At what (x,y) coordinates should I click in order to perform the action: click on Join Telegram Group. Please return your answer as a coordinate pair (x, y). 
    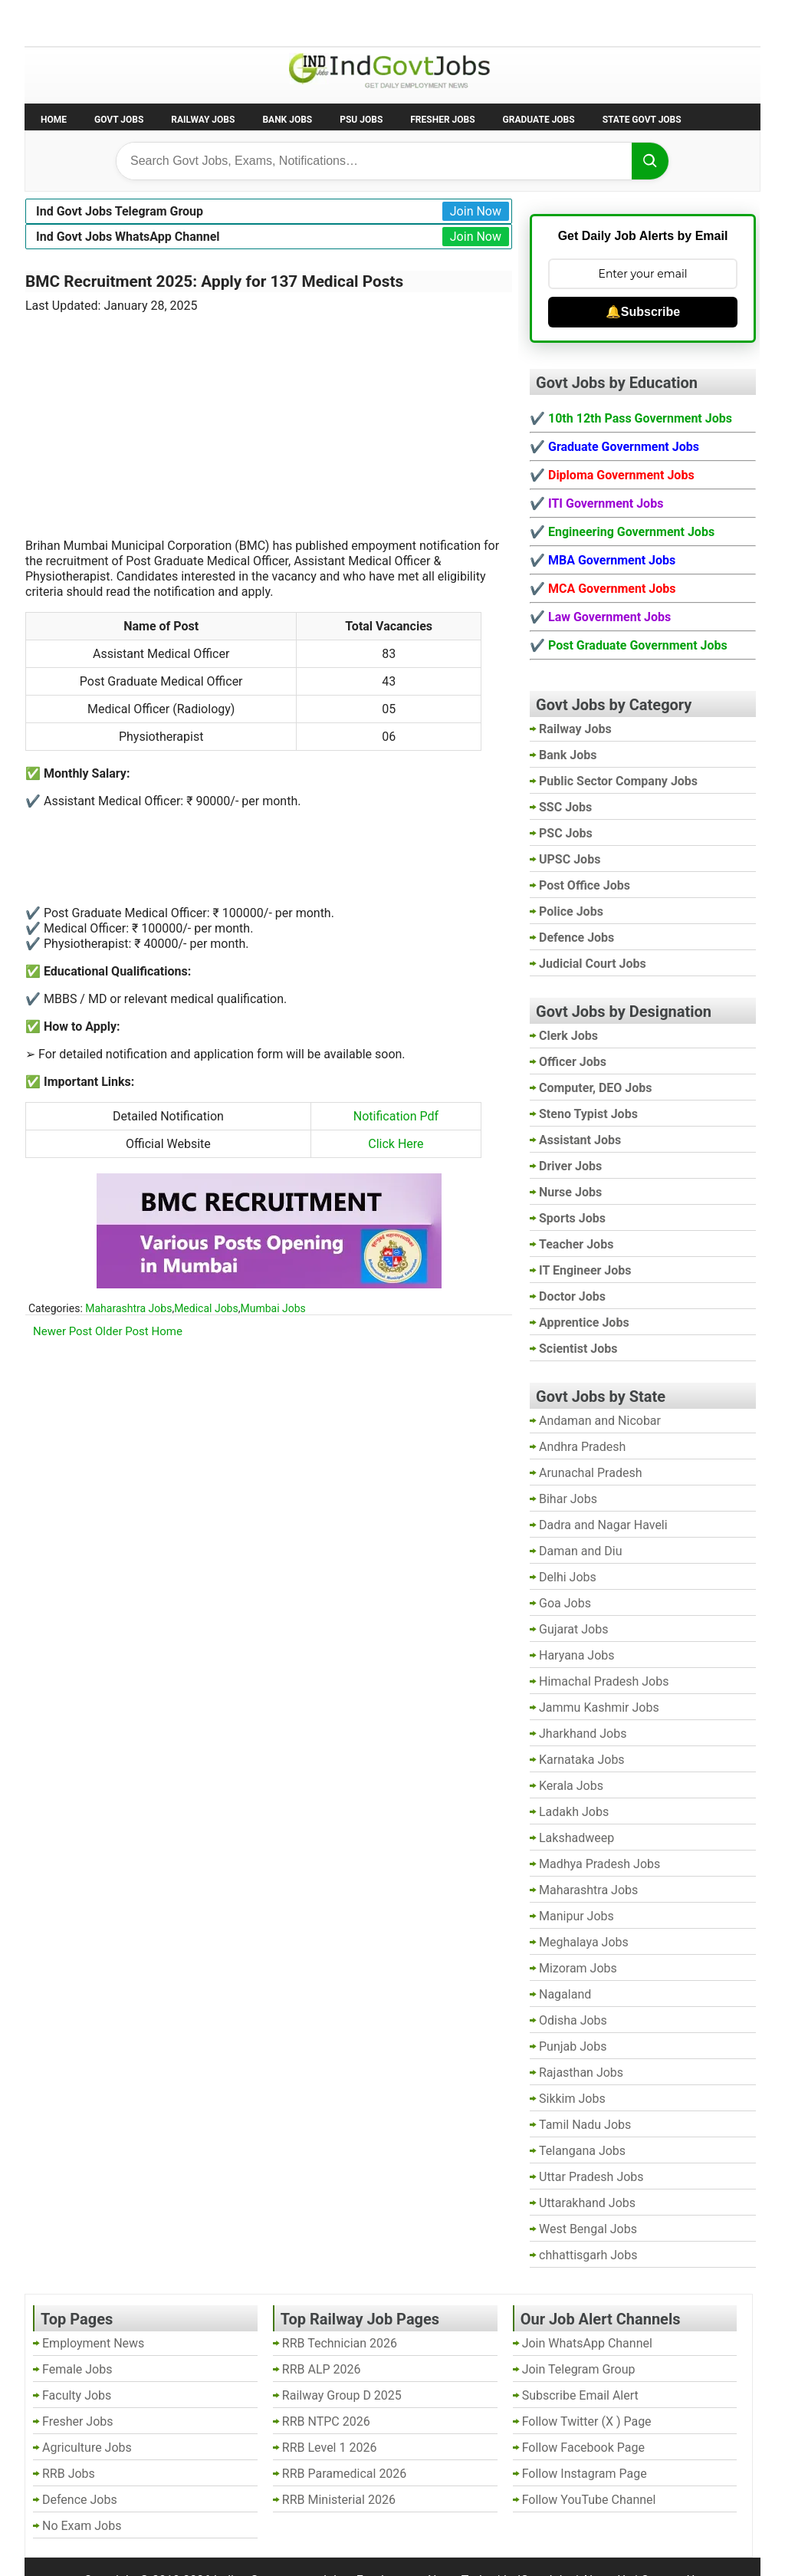
    Looking at the image, I should click on (579, 2369).